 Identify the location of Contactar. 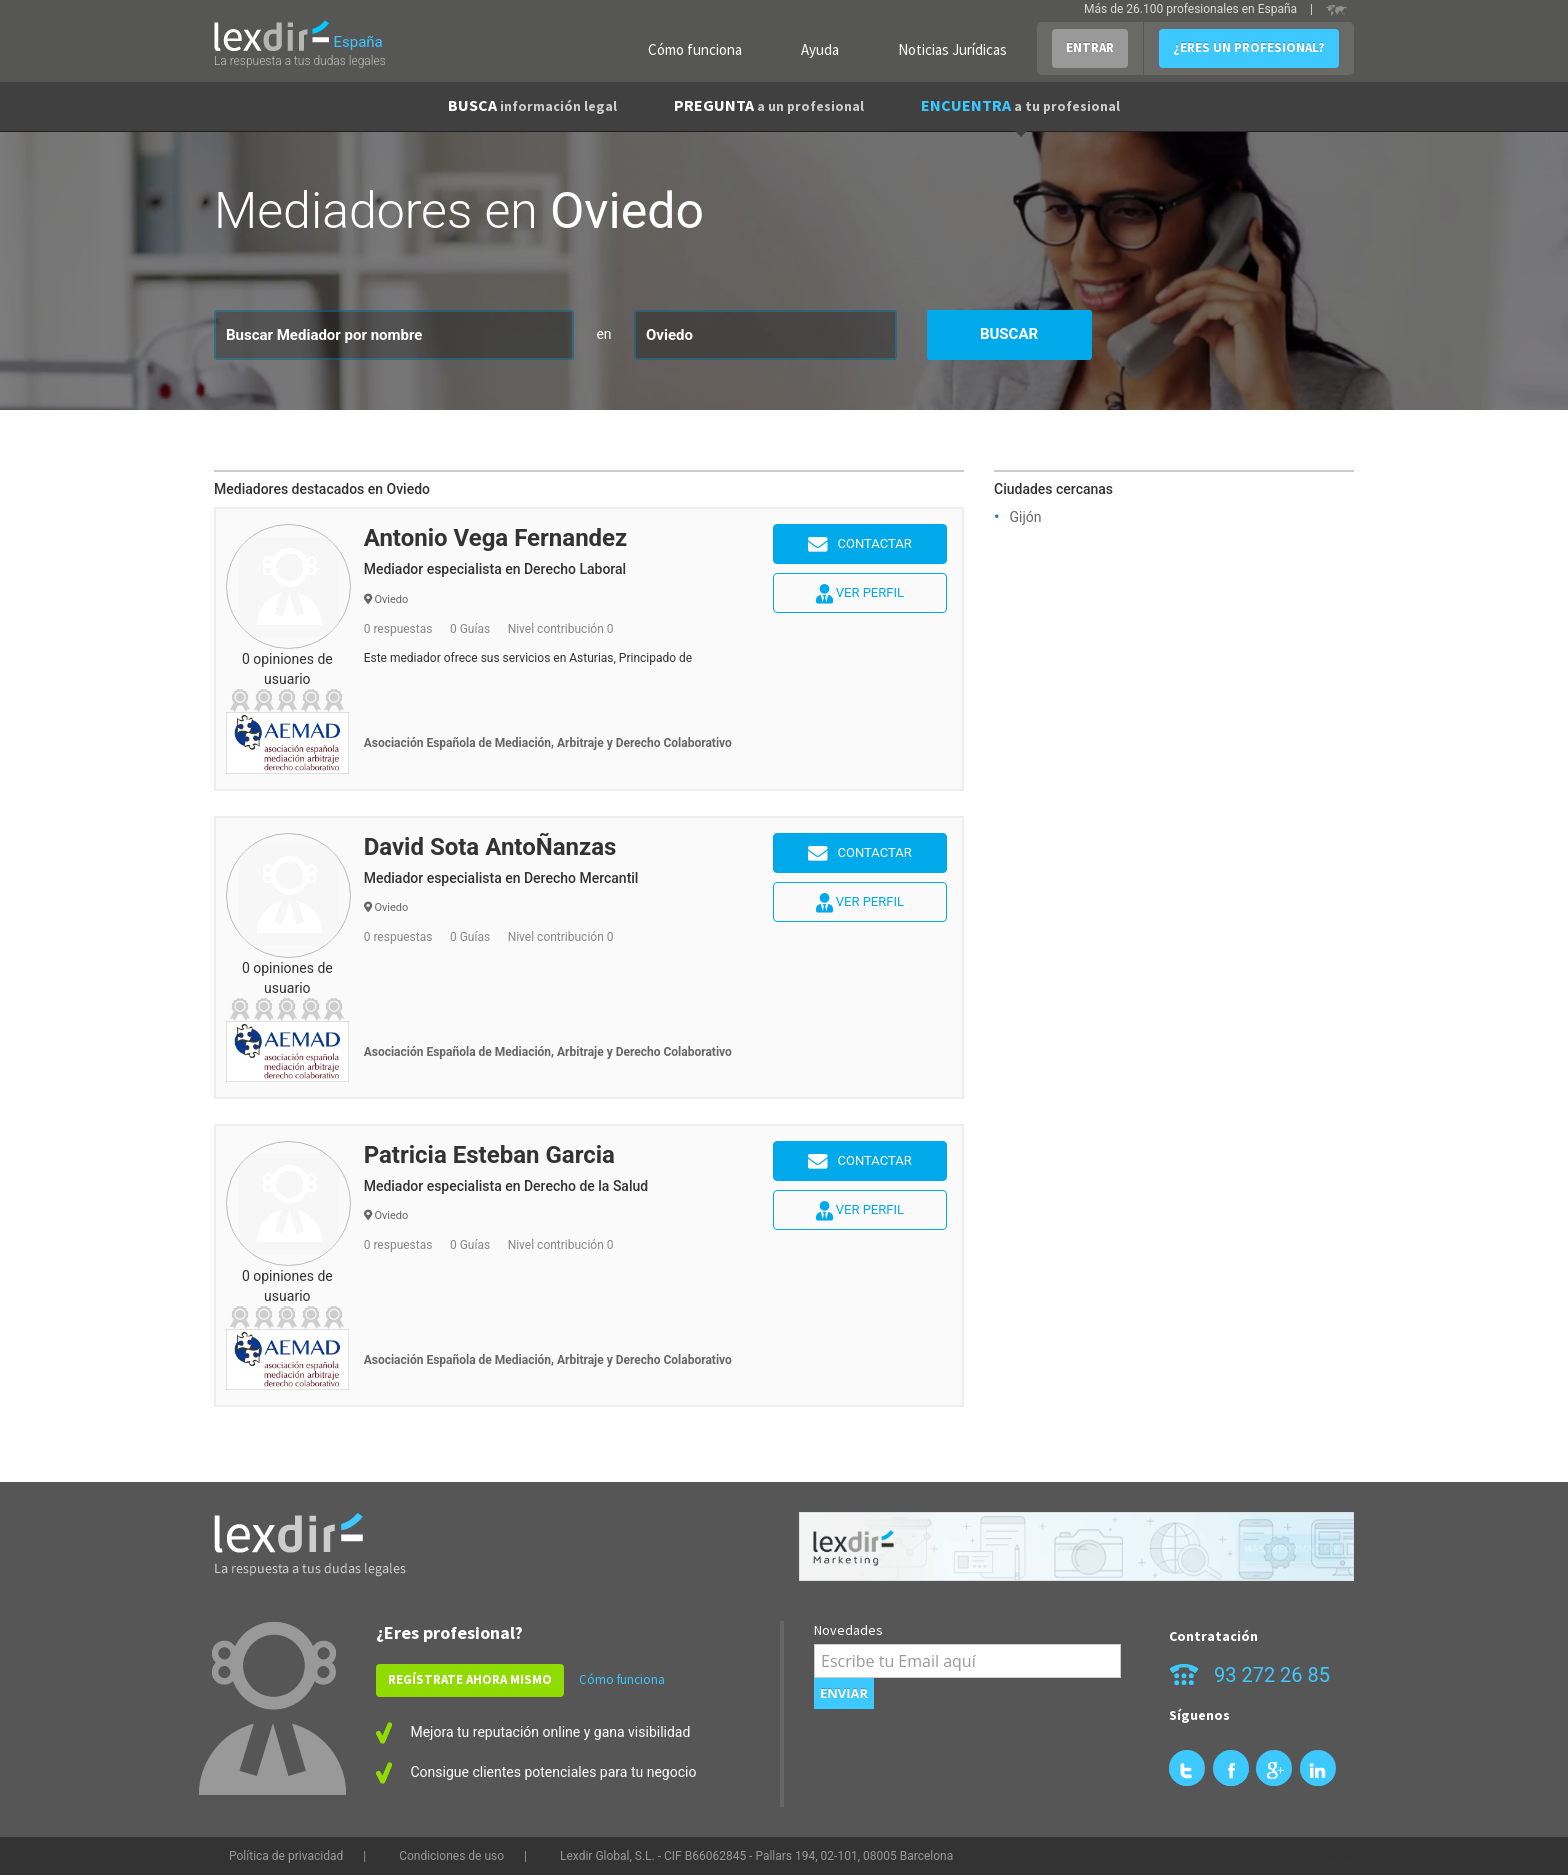
(860, 545).